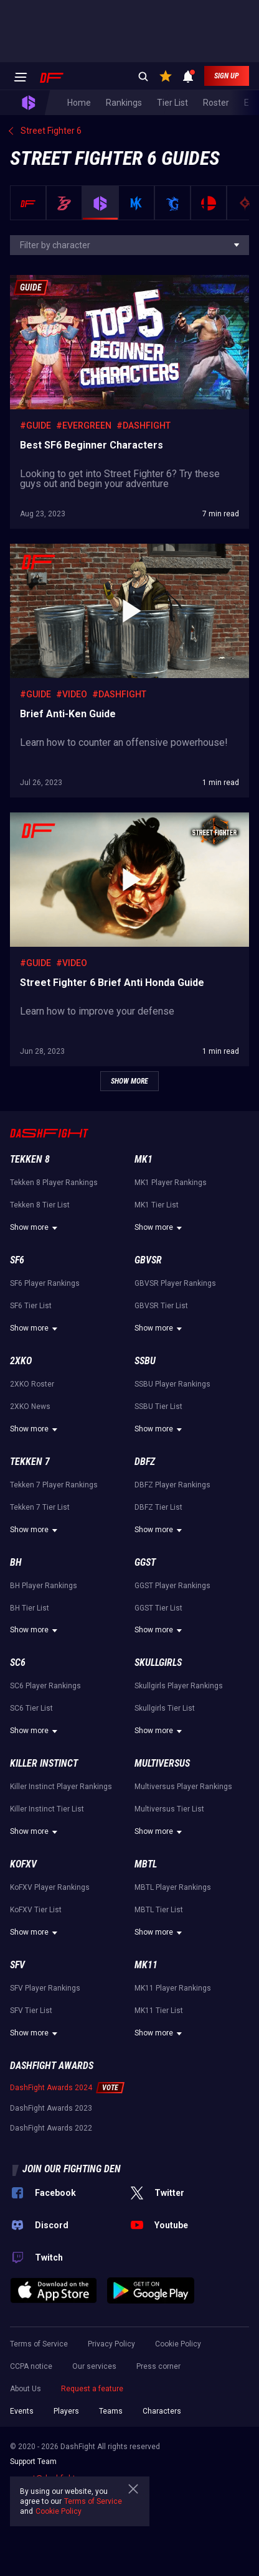  Describe the element at coordinates (45, 1988) in the screenshot. I see `SFV Player Rankings` at that location.